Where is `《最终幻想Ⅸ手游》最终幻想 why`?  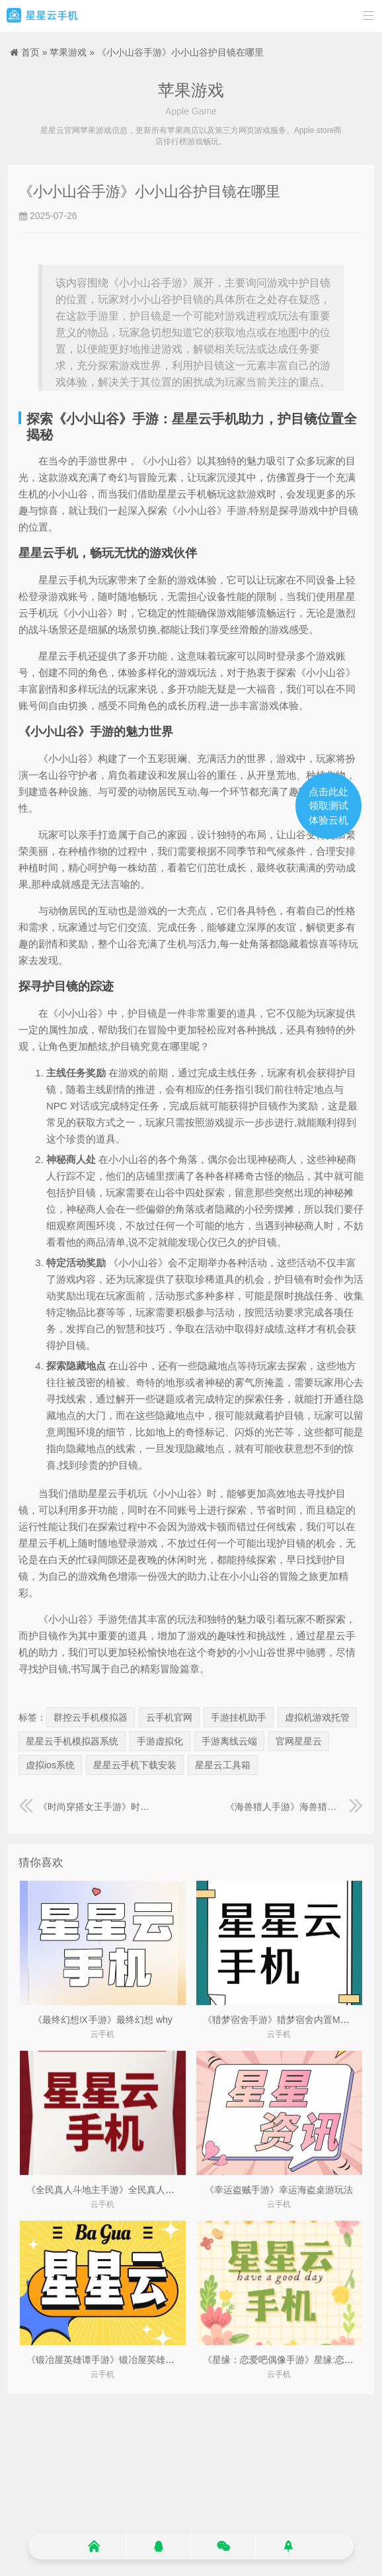 《最终幻想Ⅸ手游》最终幻想 why is located at coordinates (102, 2019).